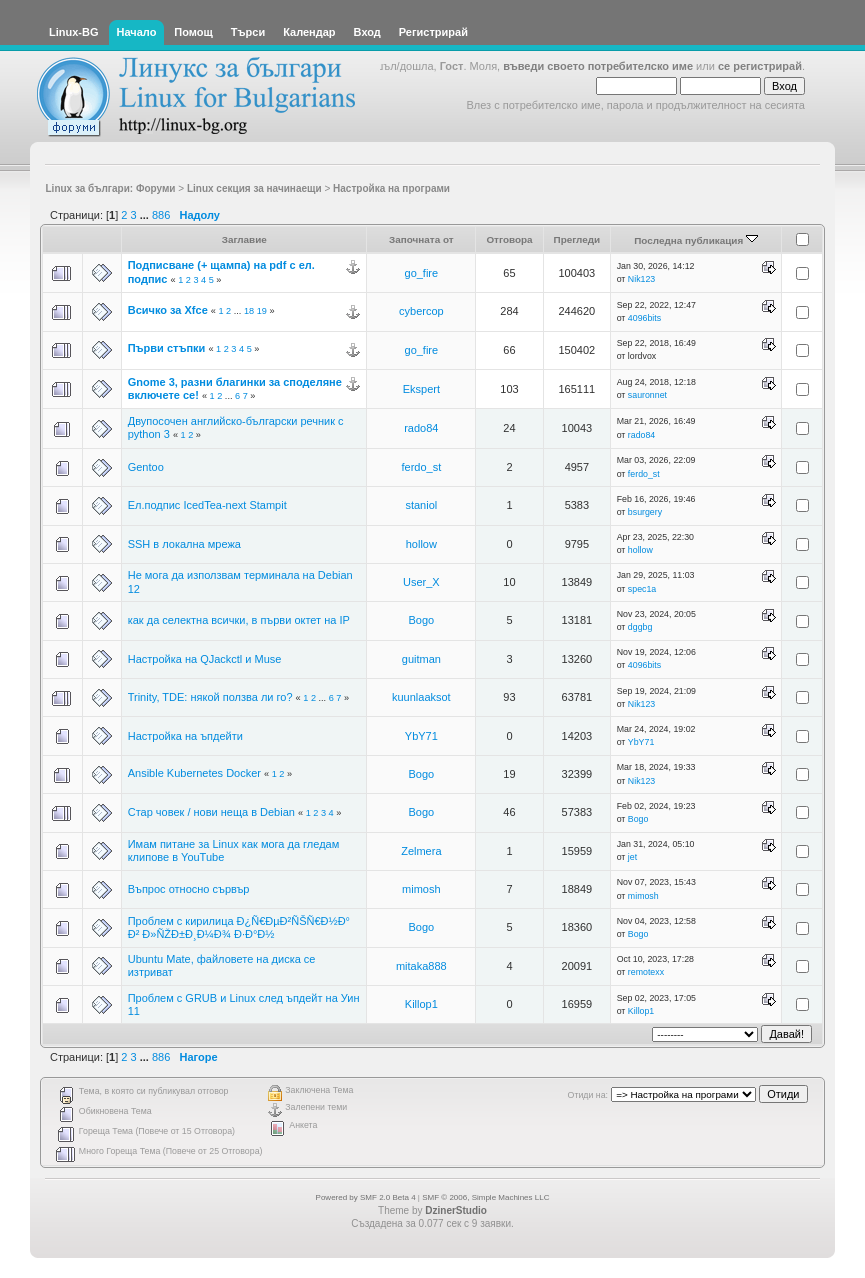  I want to click on Започната от, so click(421, 239).